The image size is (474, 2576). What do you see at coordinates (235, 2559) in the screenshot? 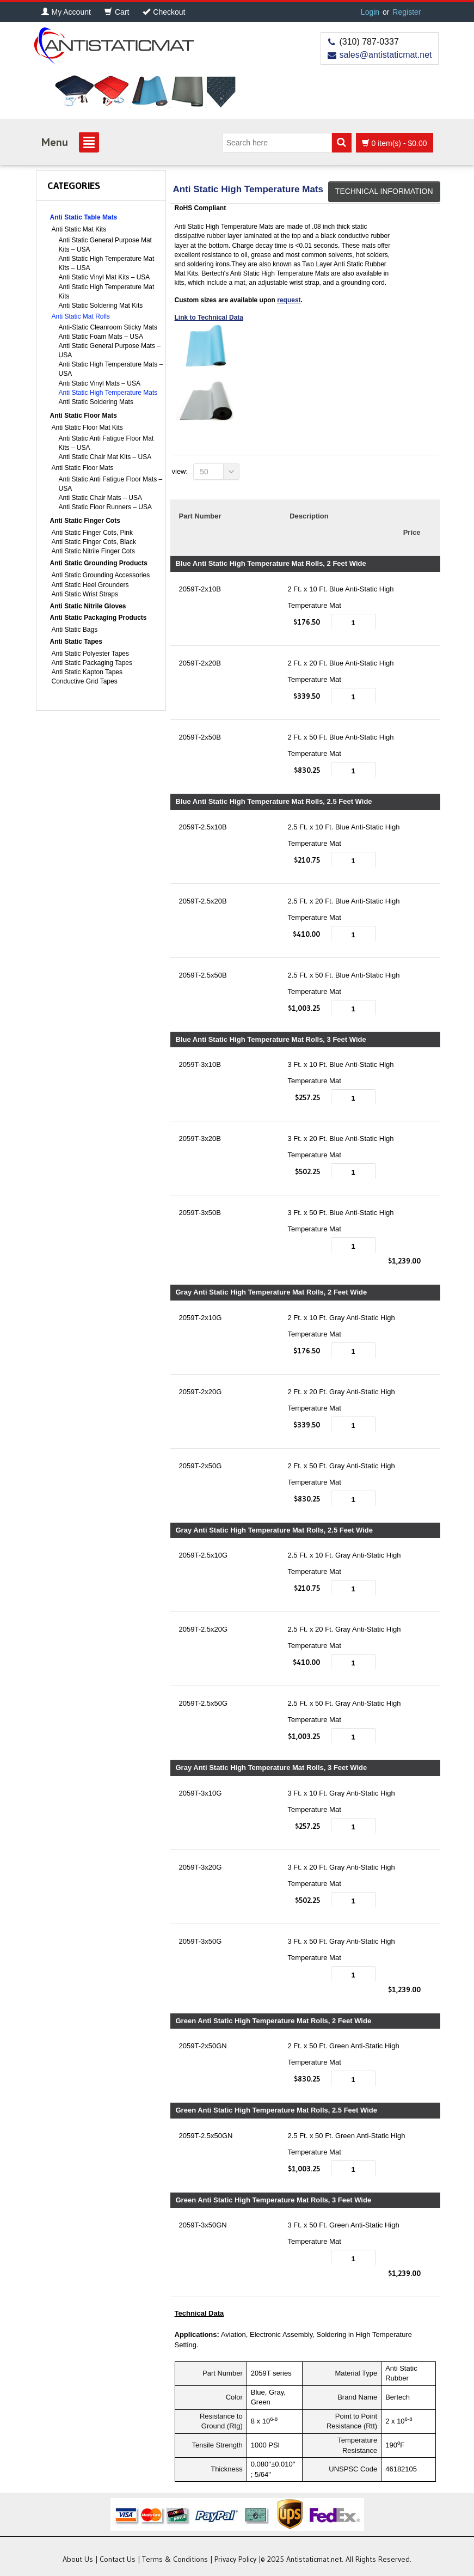
I see `Privacy Policy` at bounding box center [235, 2559].